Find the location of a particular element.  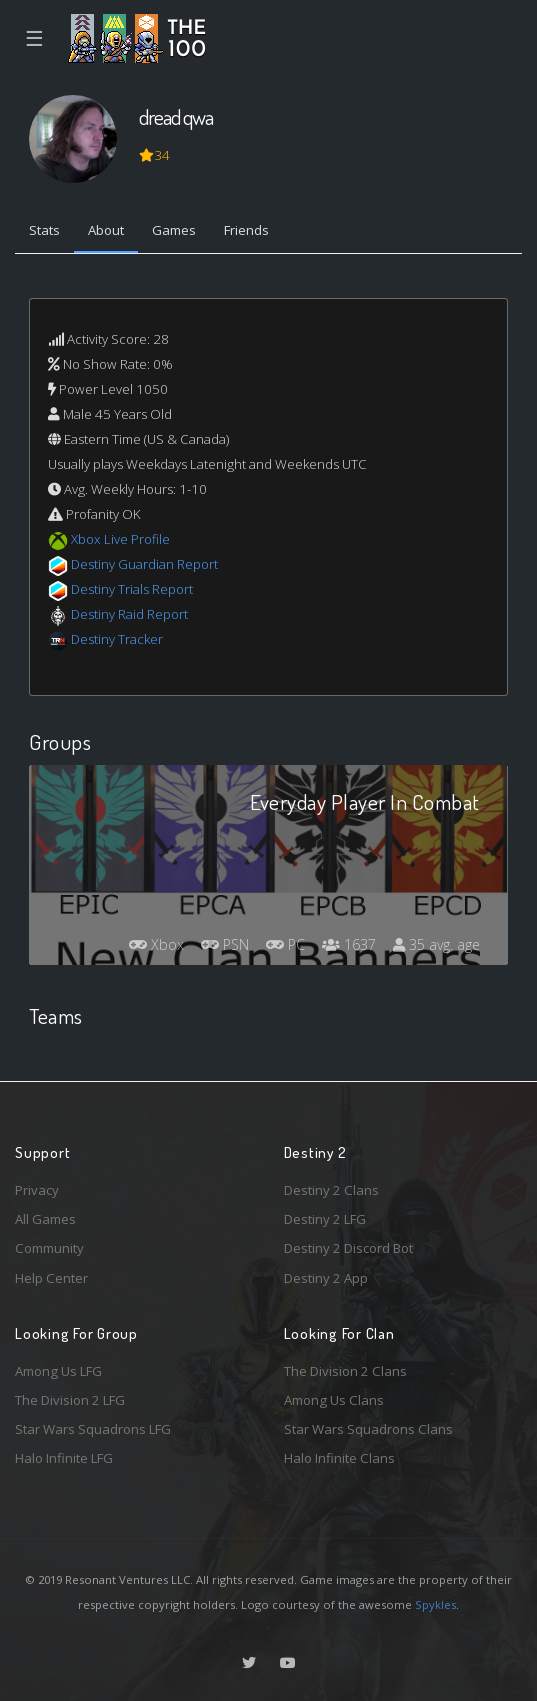

Destiny 2 LFG is located at coordinates (325, 1219).